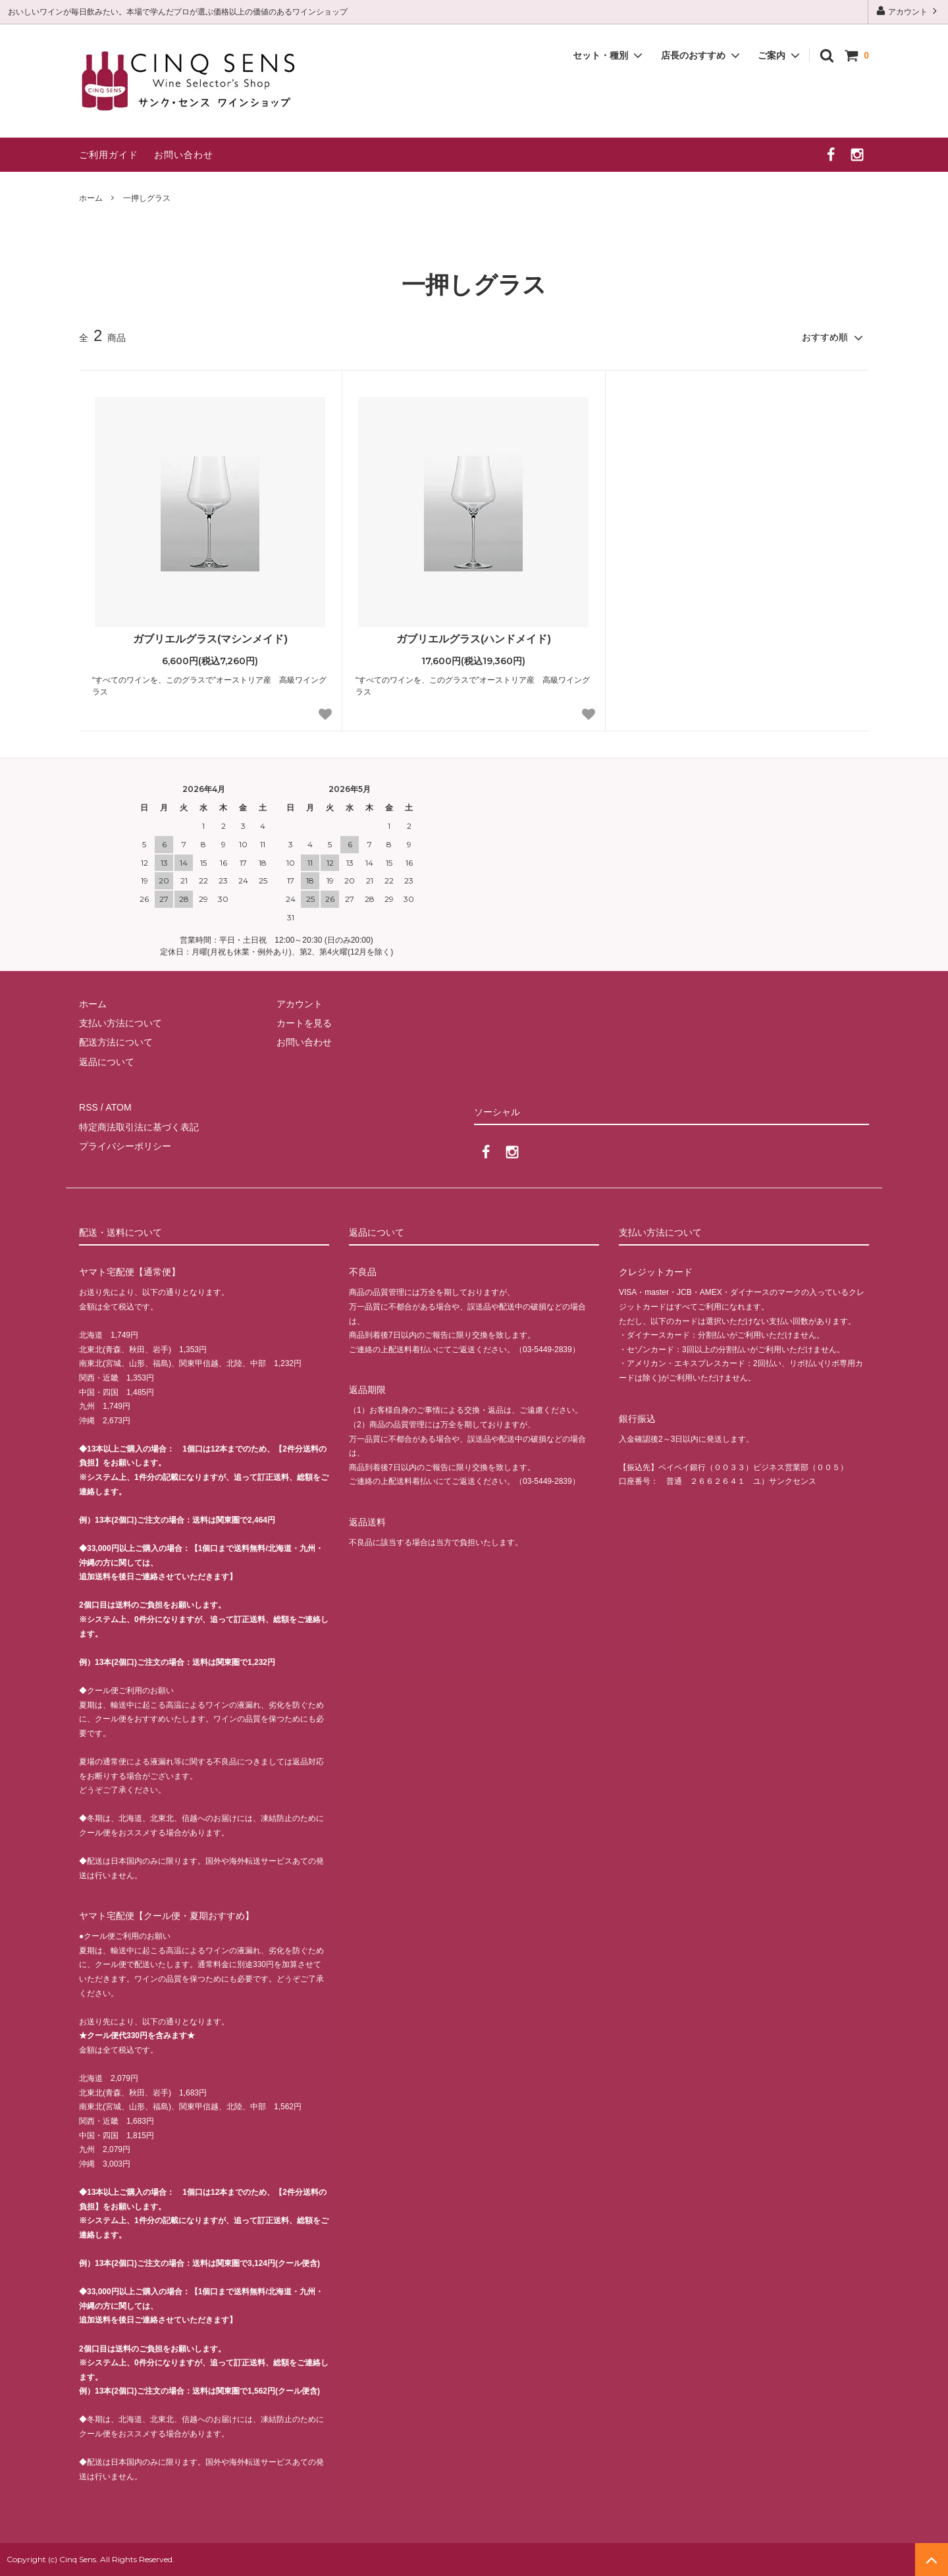 Image resolution: width=948 pixels, height=2576 pixels. I want to click on 一押しグラス, so click(147, 198).